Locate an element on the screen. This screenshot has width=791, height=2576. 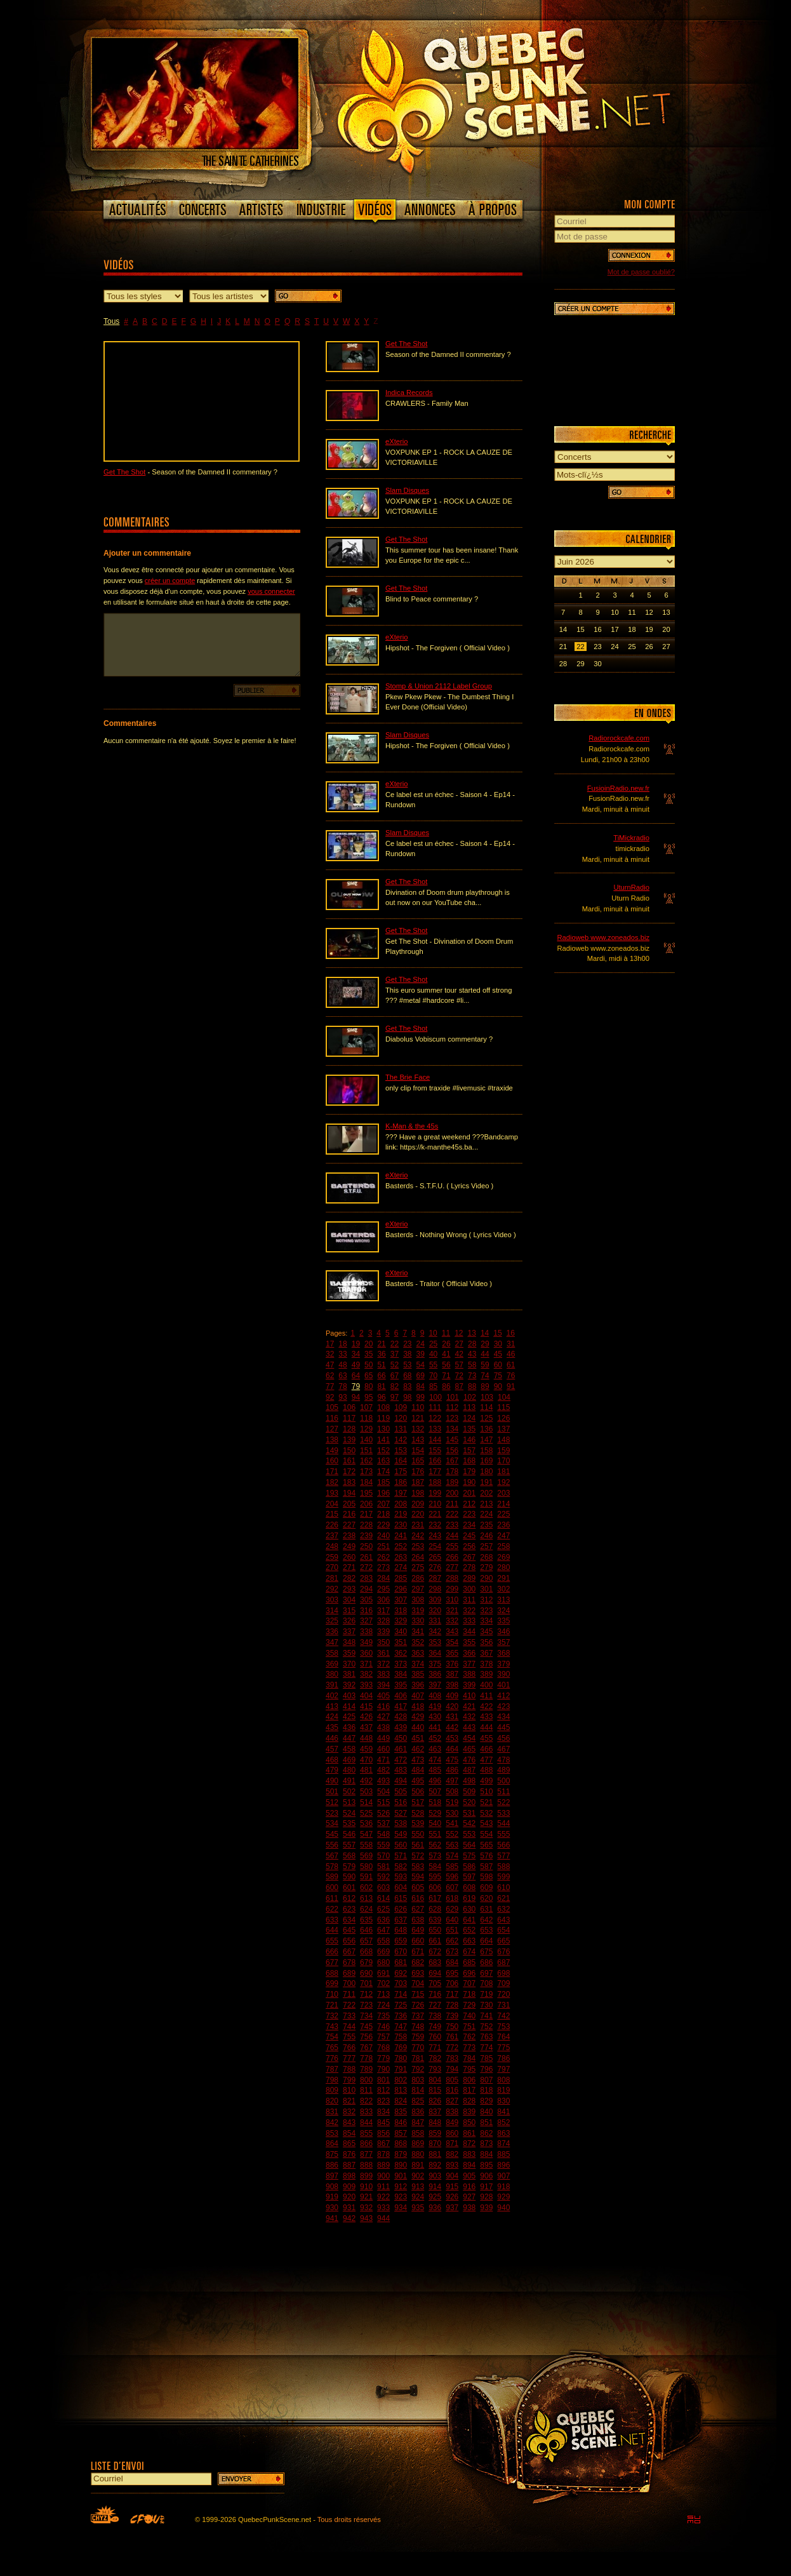
854 is located at coordinates (349, 2133).